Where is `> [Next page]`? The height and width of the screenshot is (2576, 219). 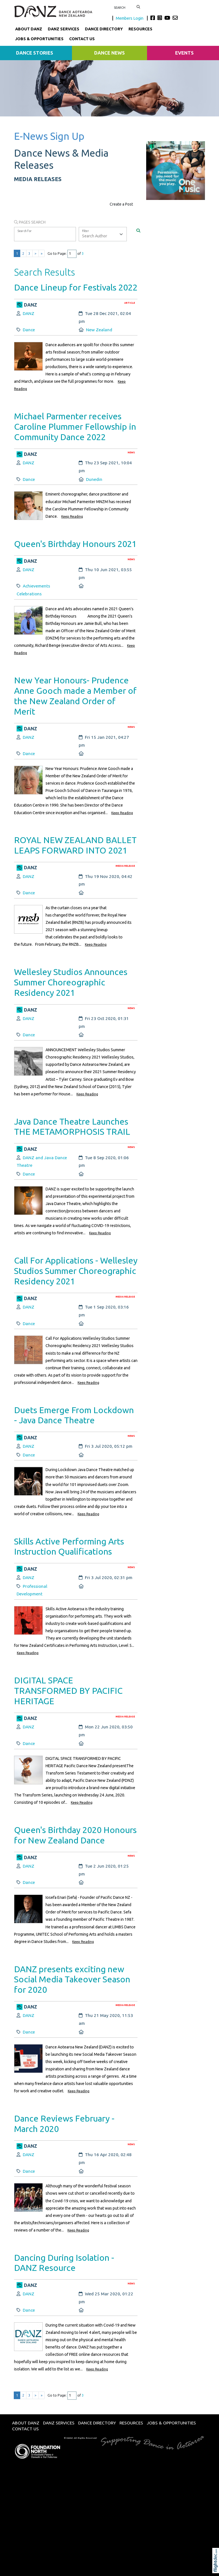
> [Next page] is located at coordinates (36, 253).